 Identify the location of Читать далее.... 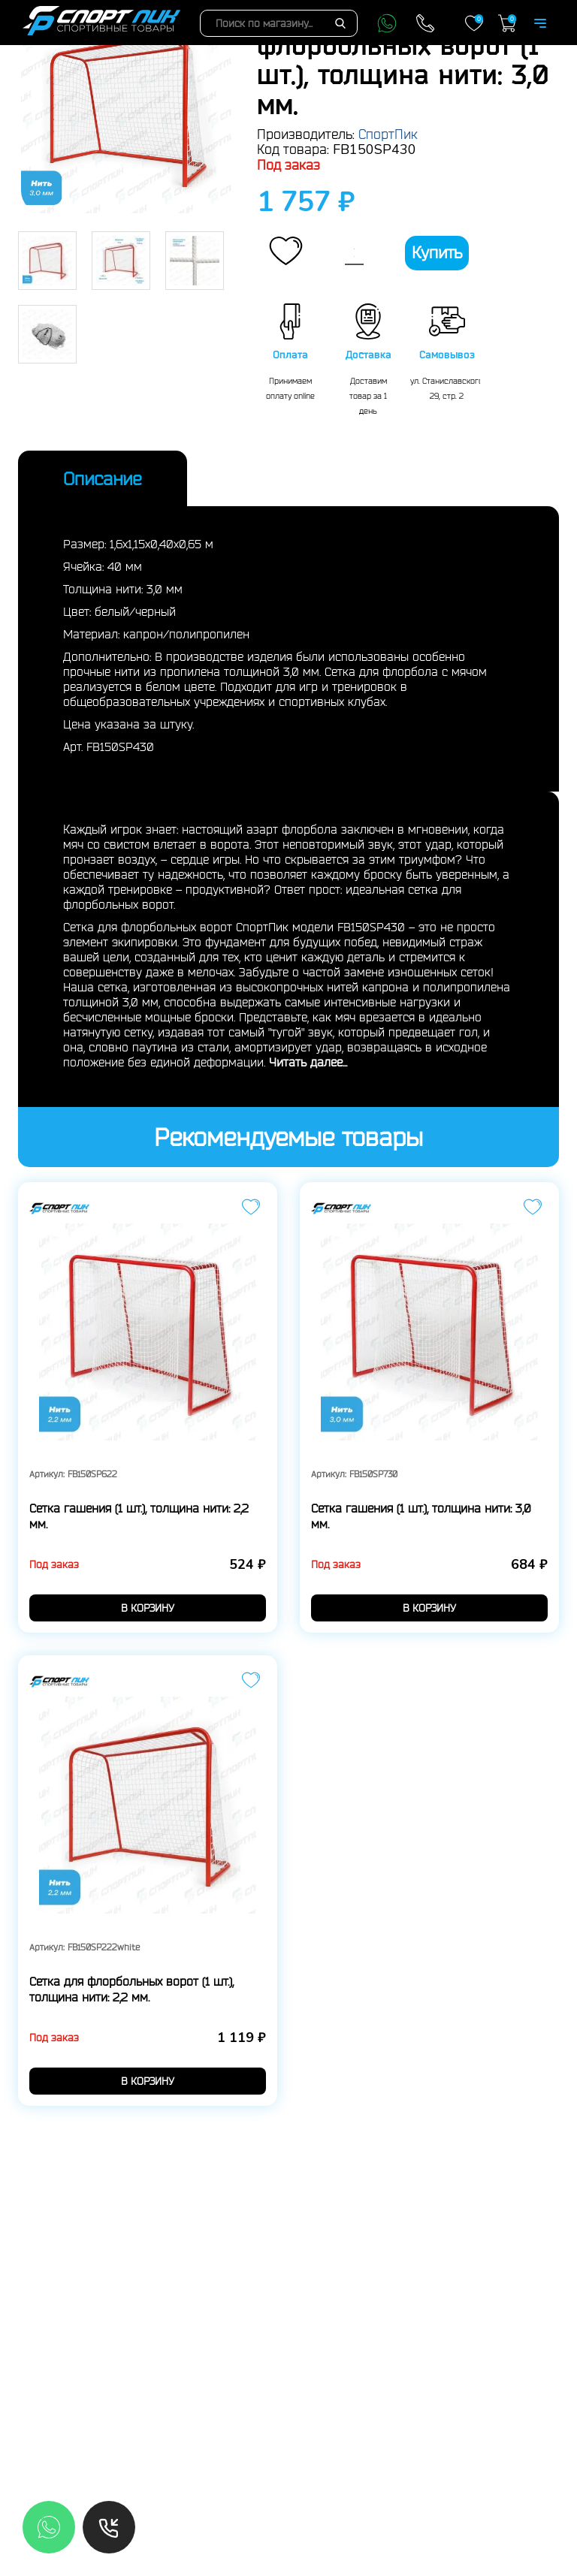
(308, 1062).